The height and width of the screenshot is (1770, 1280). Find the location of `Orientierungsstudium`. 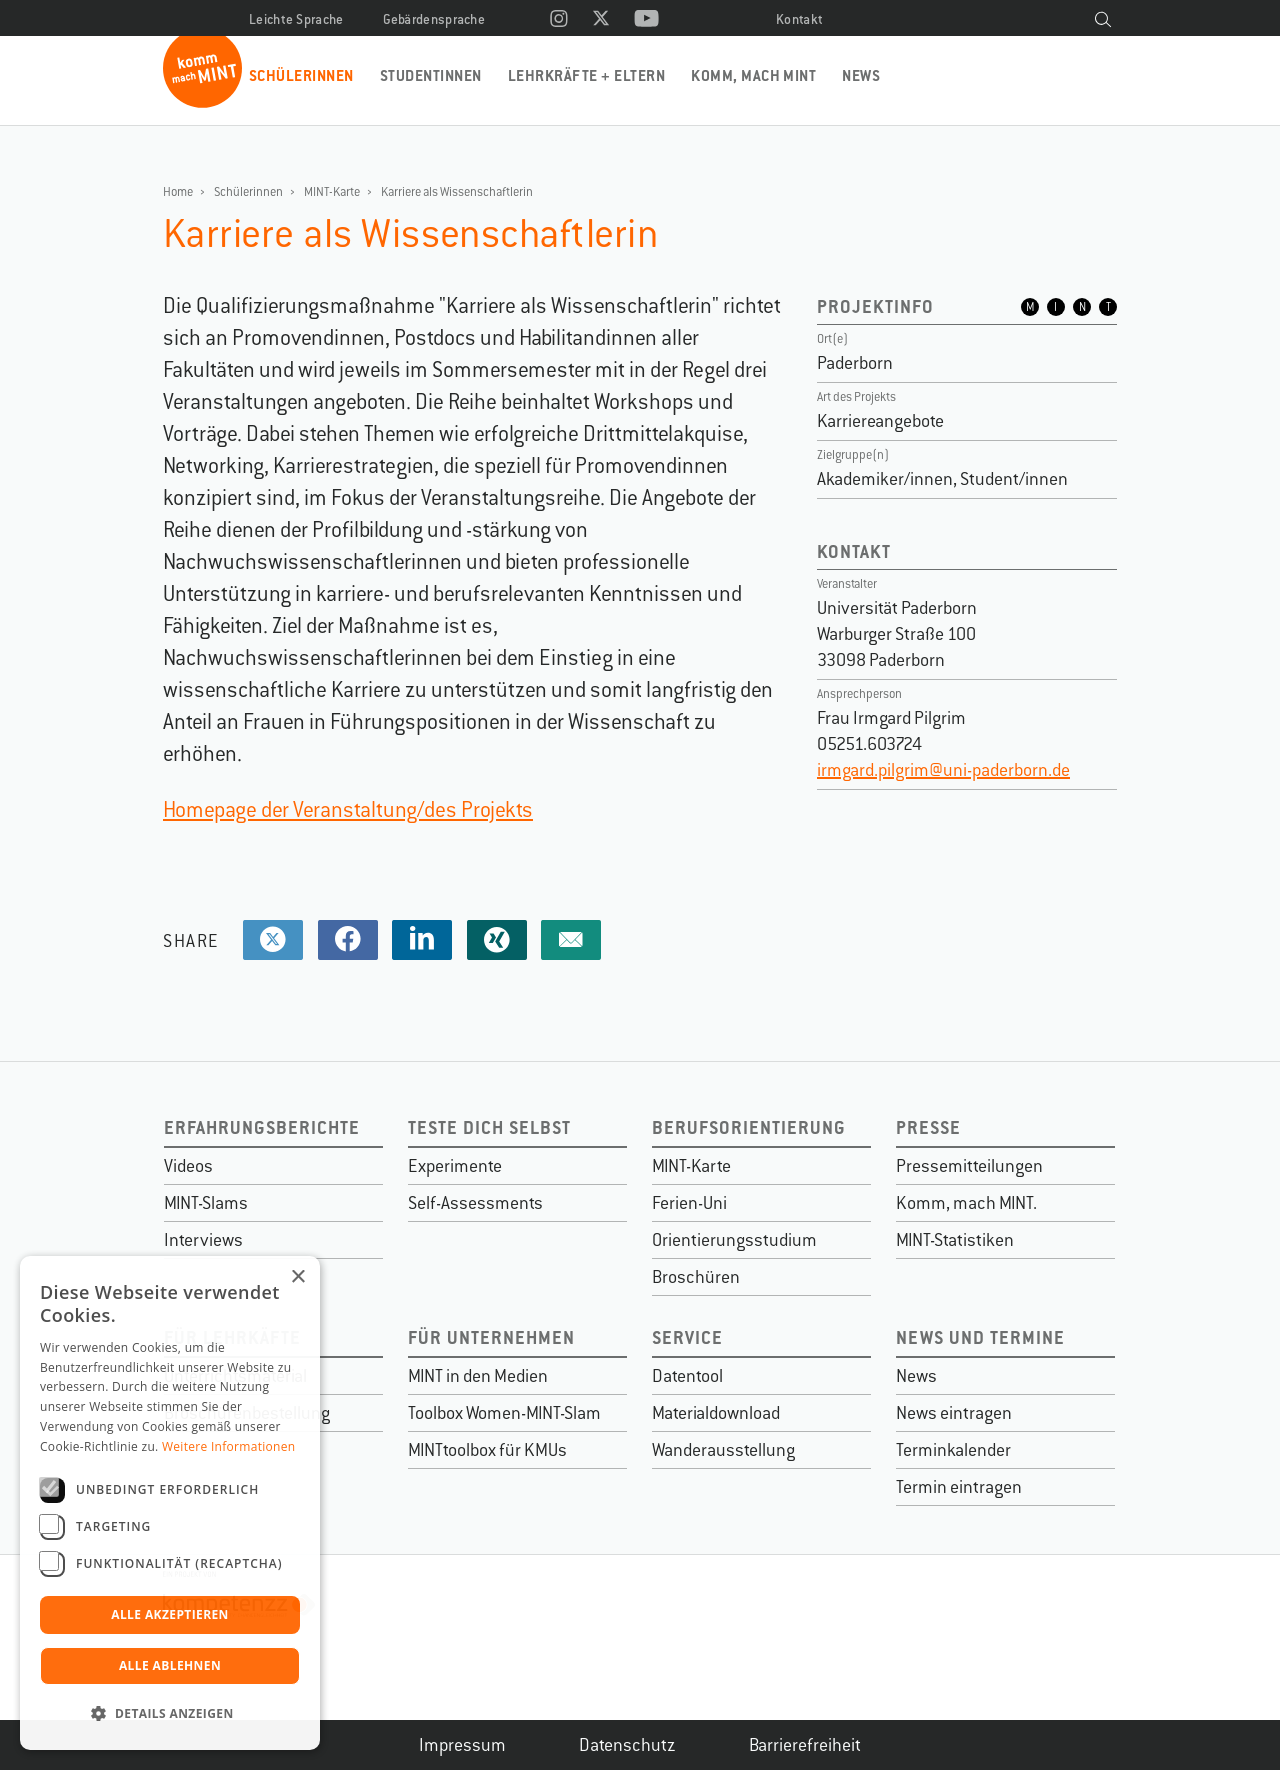

Orientierungsstudium is located at coordinates (734, 1240).